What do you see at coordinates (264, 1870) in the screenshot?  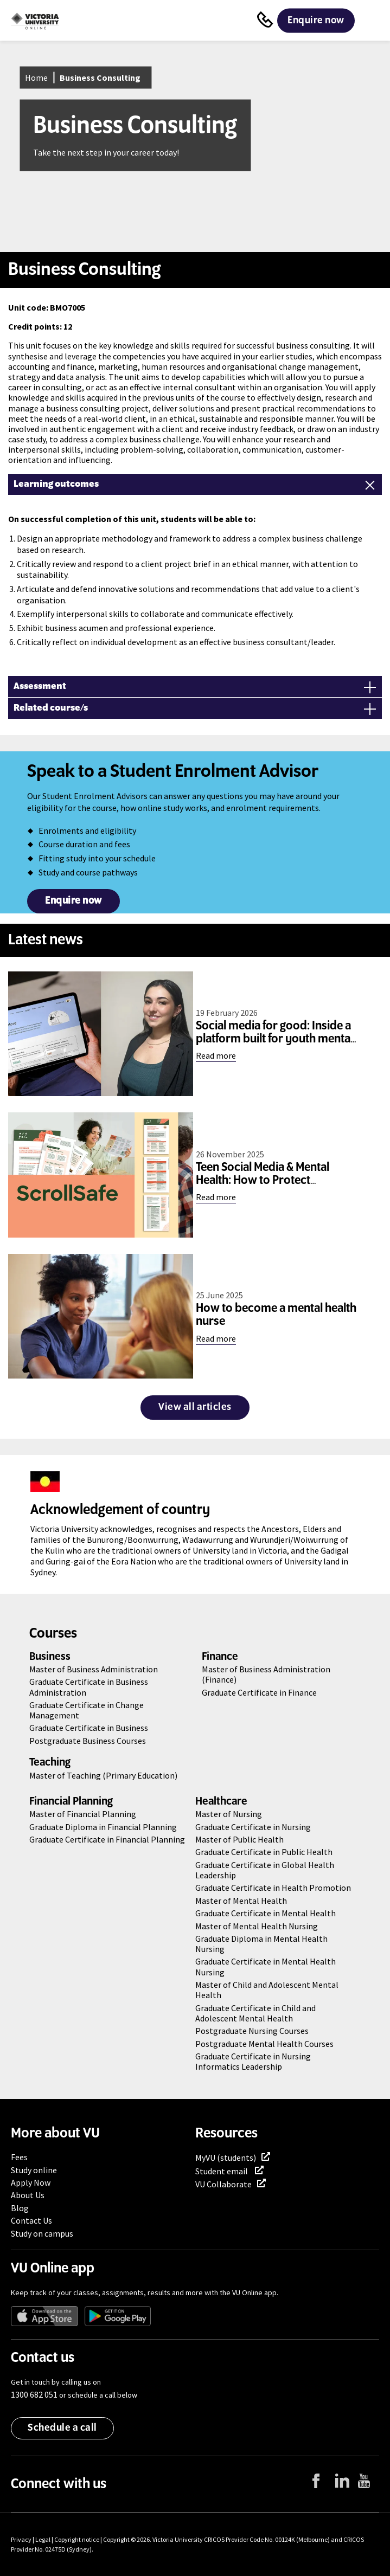 I see `Graduate Certificate in Global Health Leadership` at bounding box center [264, 1870].